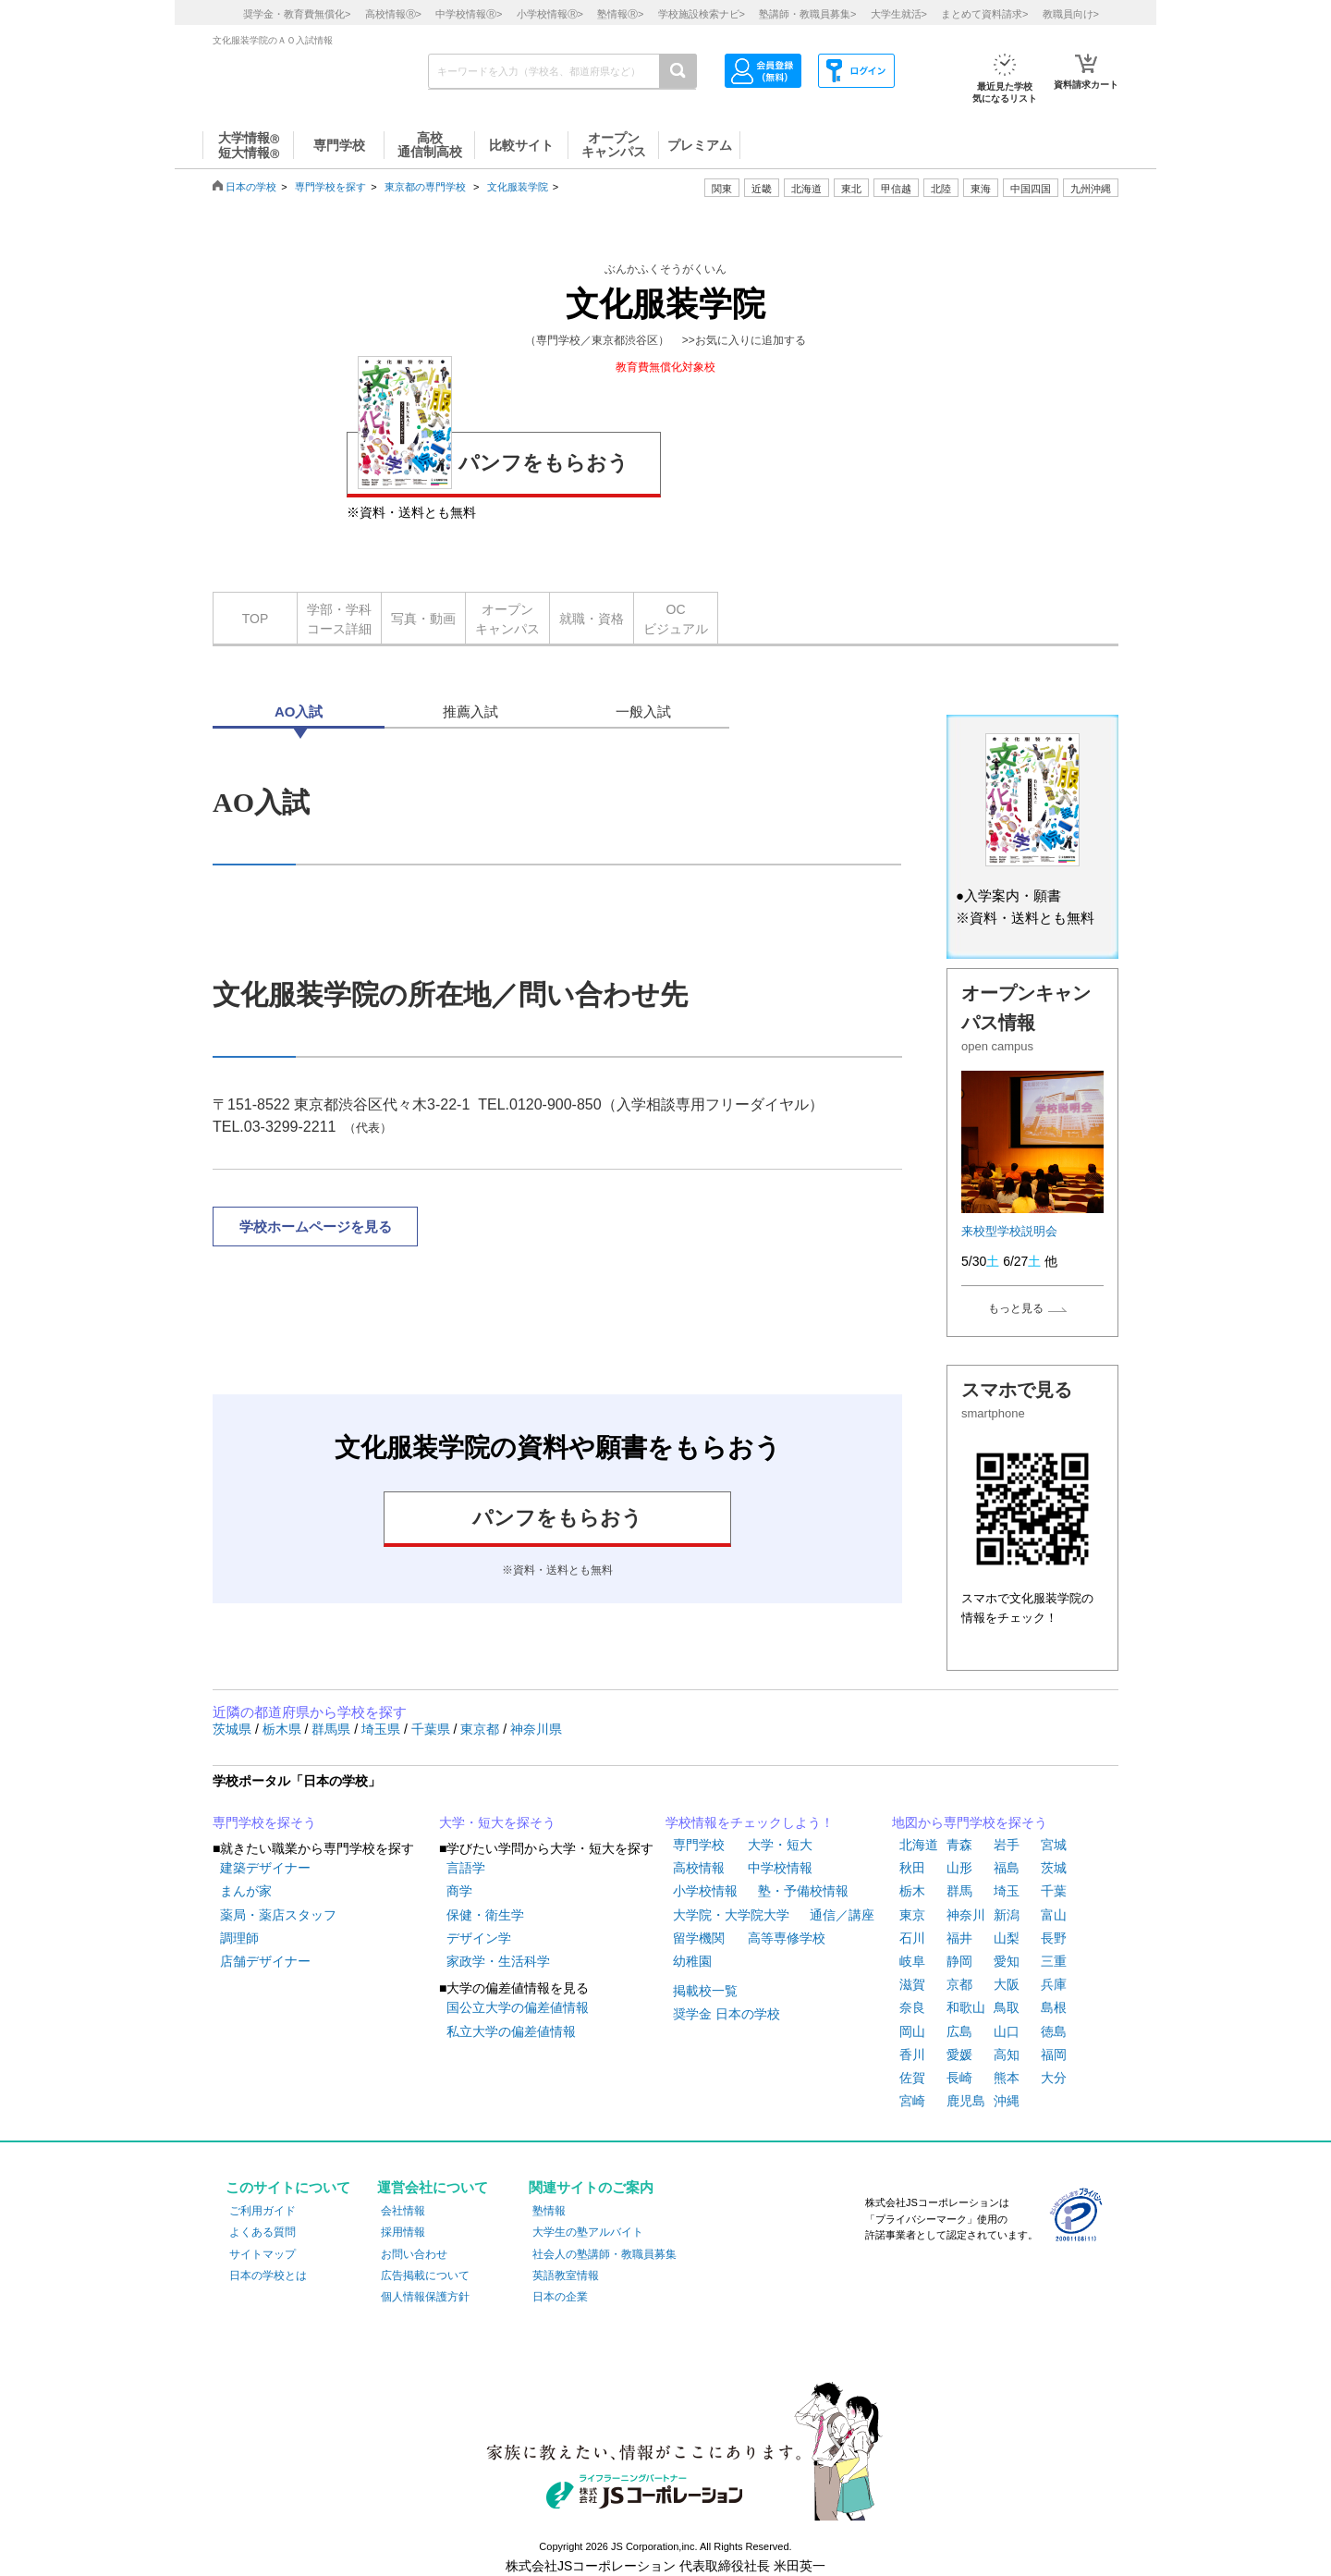  I want to click on 宮崎, so click(912, 2100).